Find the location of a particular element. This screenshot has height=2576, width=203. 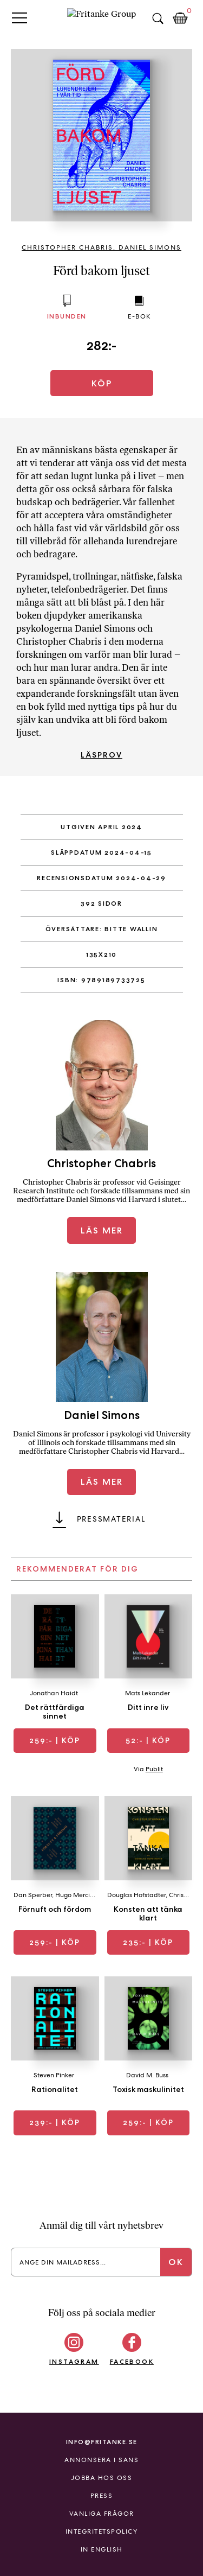

| Köp is located at coordinates (54, 1740).